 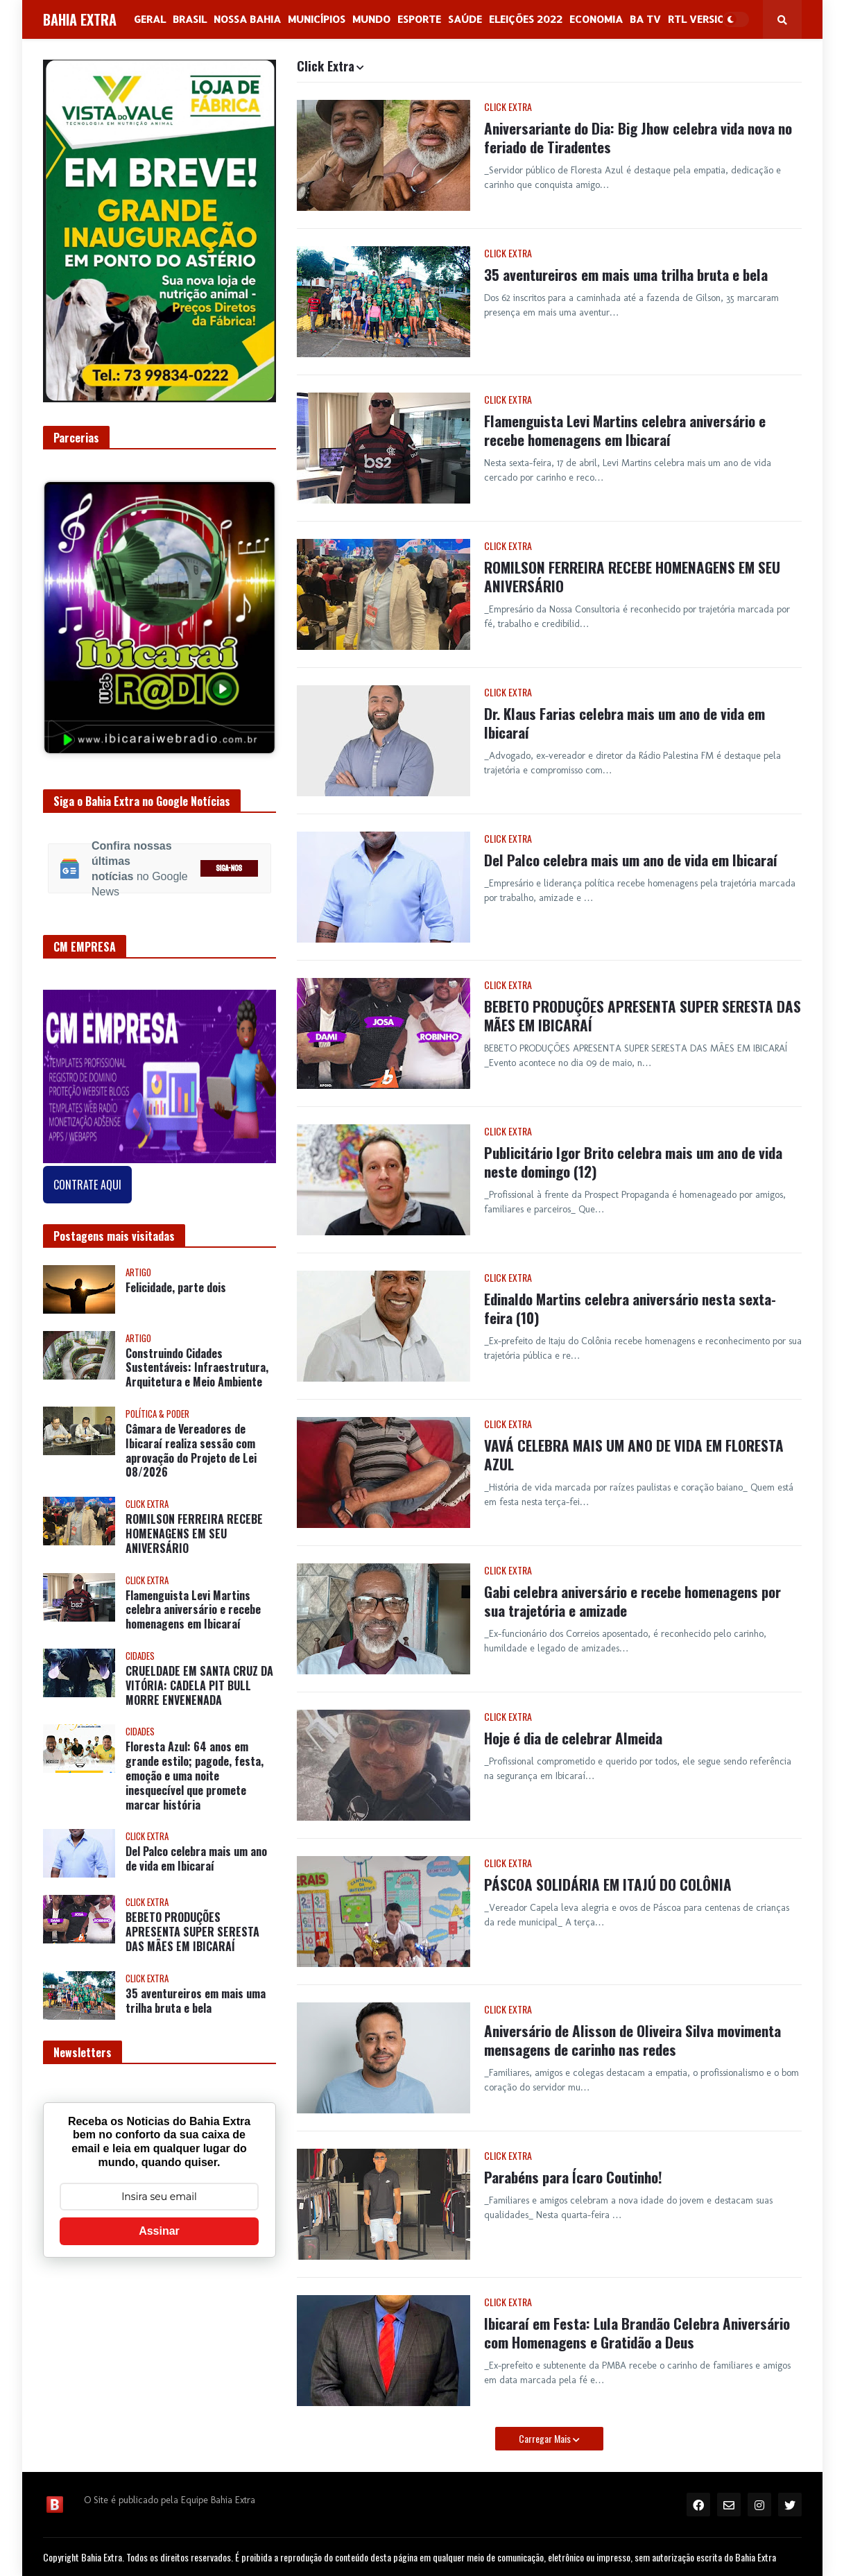 I want to click on RTL Version [menuitem], so click(x=700, y=19).